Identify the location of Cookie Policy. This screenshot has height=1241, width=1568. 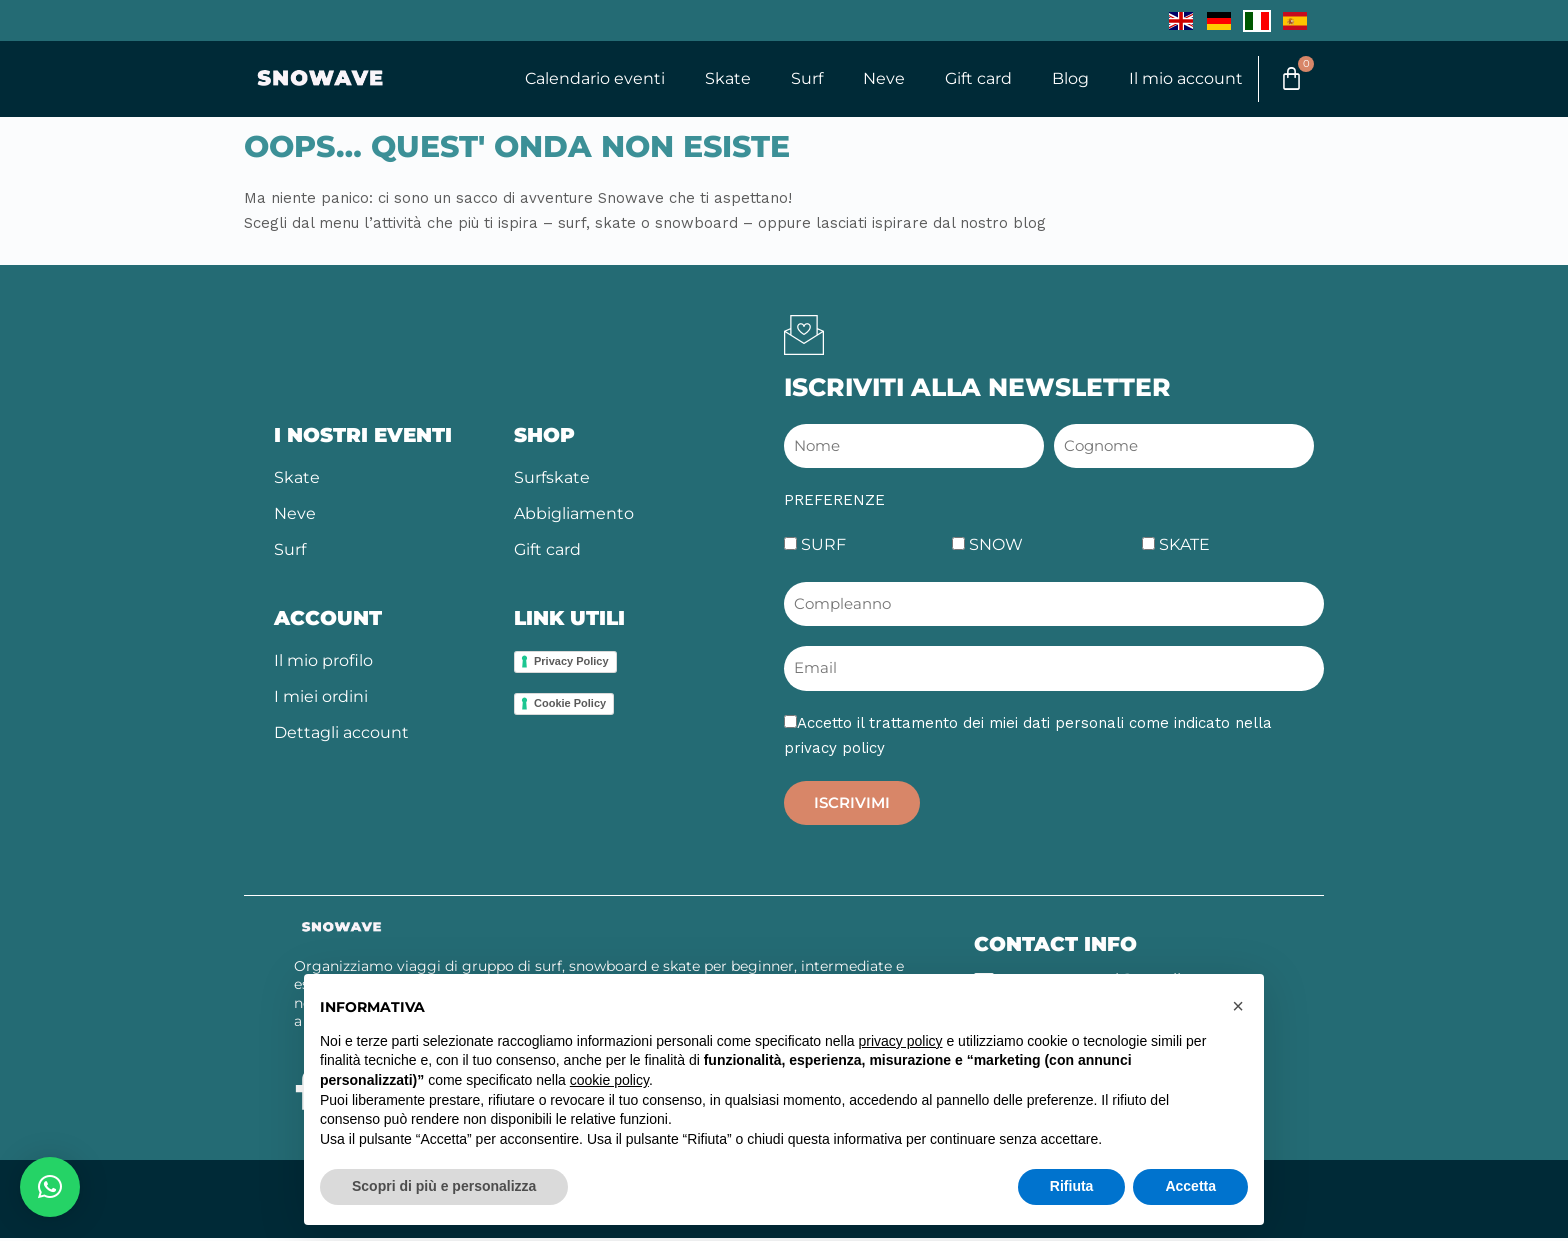
(570, 706).